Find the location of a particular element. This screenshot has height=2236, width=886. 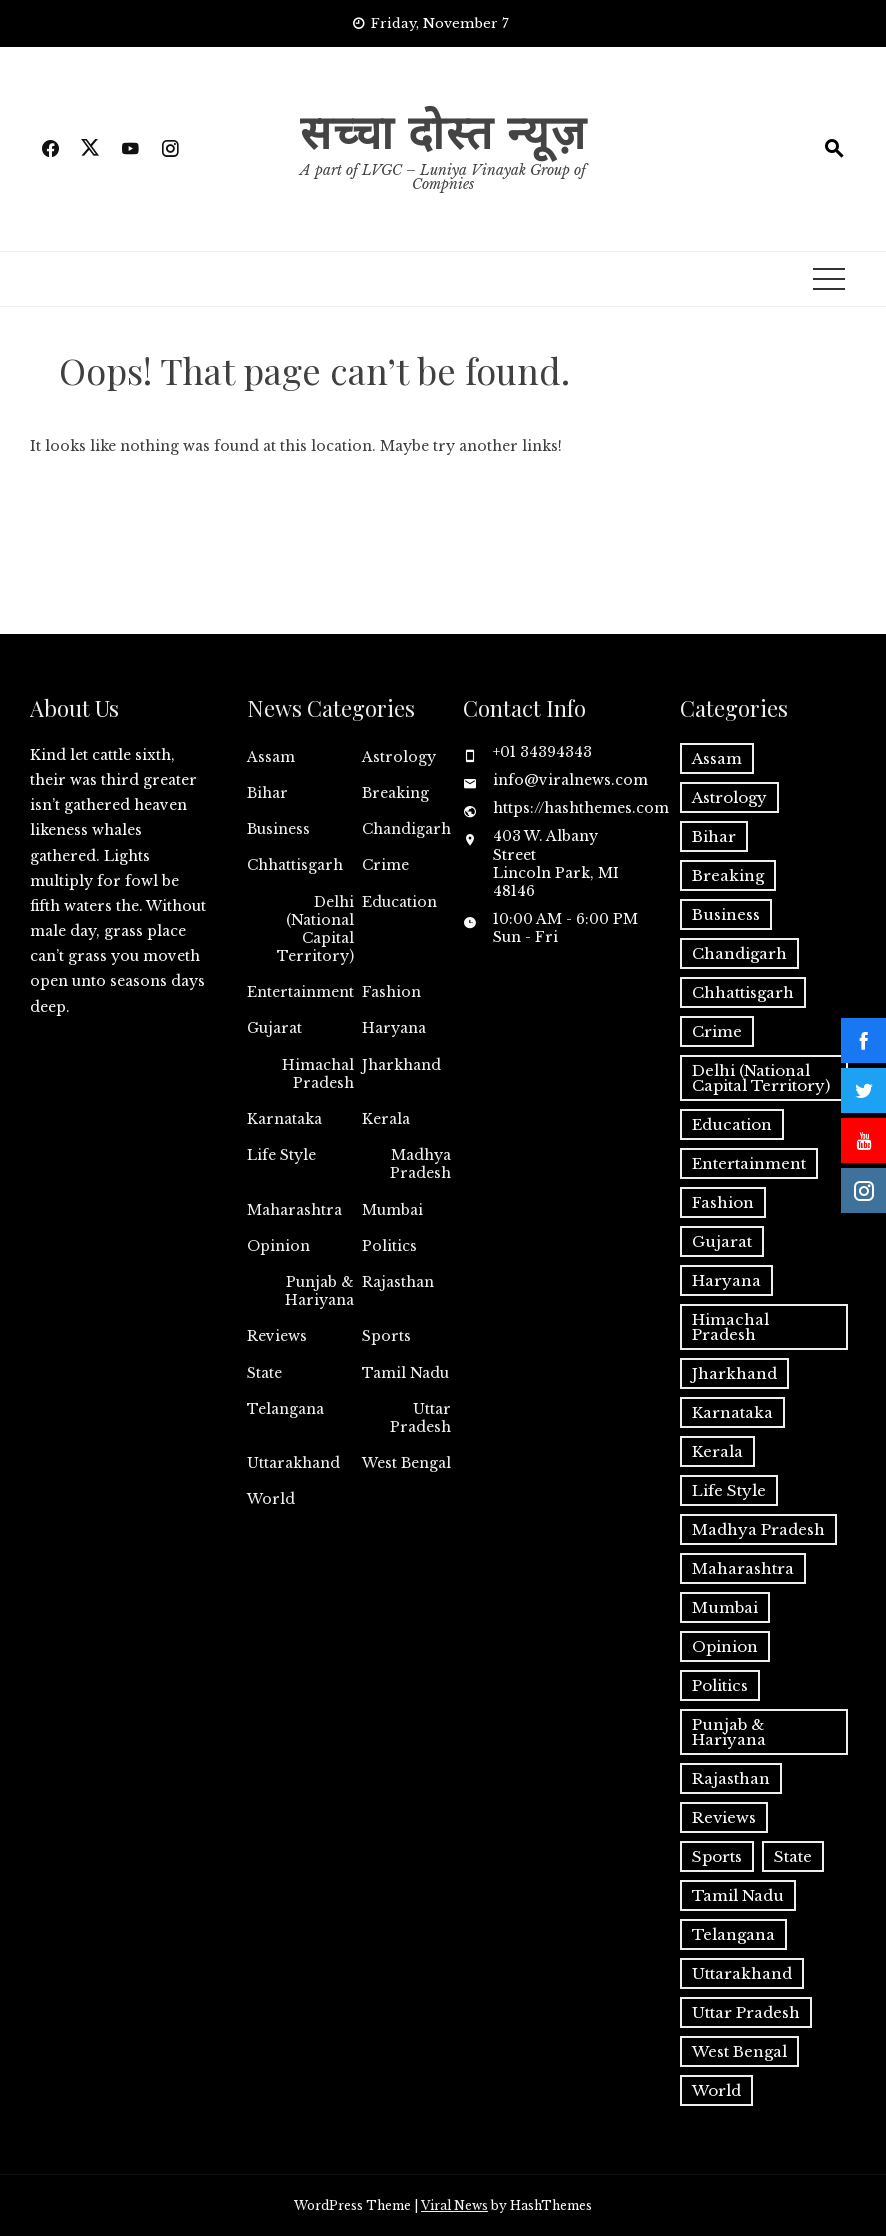

Maharashtra is located at coordinates (294, 1210).